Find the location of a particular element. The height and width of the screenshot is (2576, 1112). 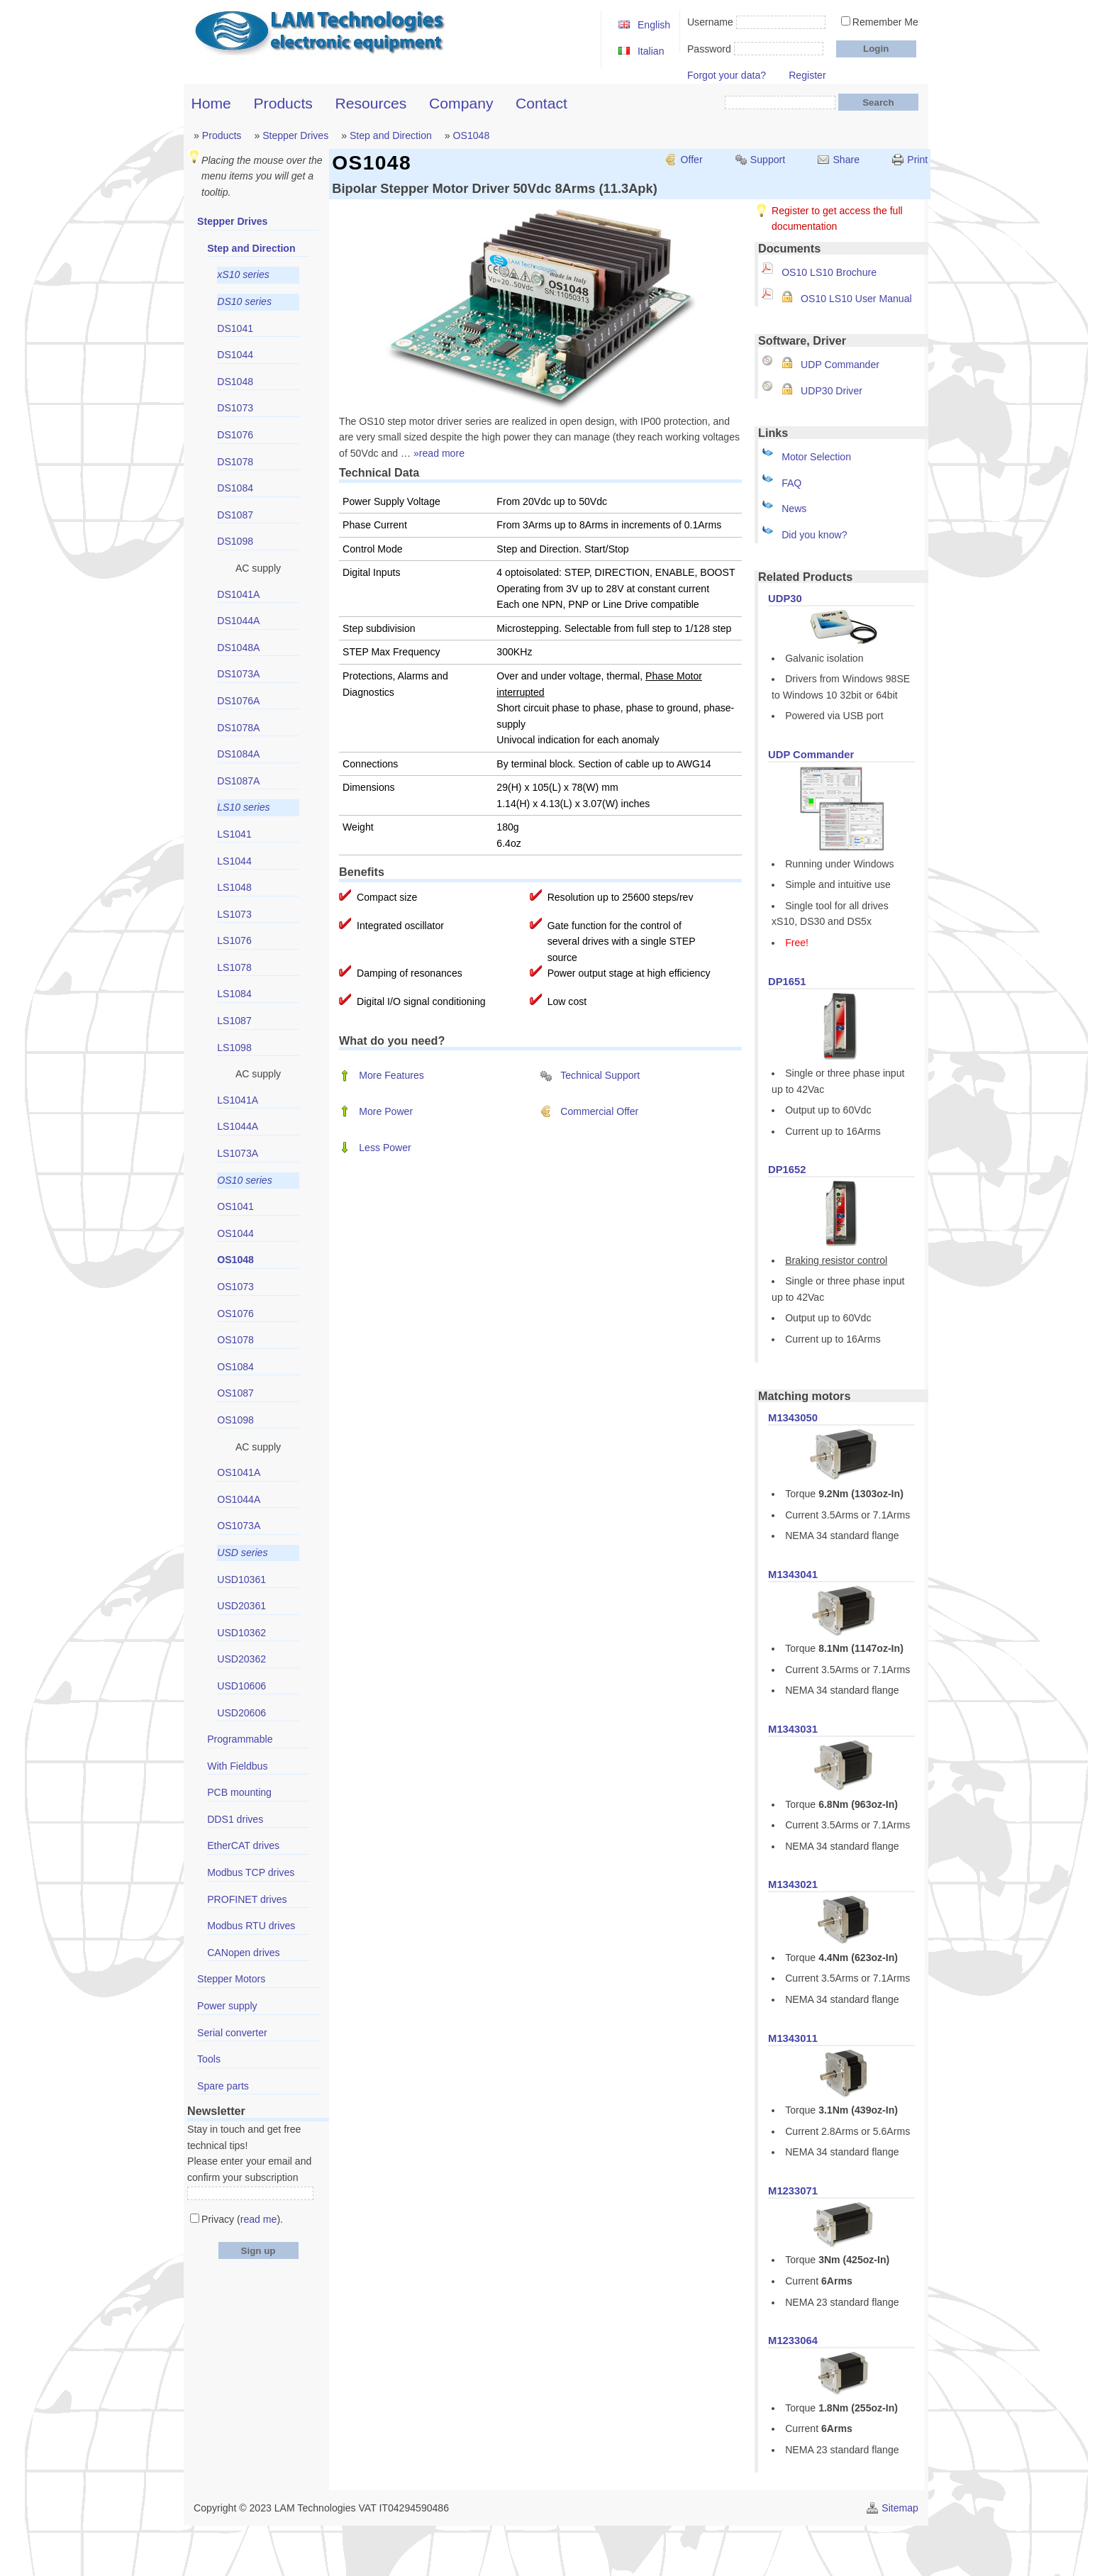

LS1076 is located at coordinates (234, 940).